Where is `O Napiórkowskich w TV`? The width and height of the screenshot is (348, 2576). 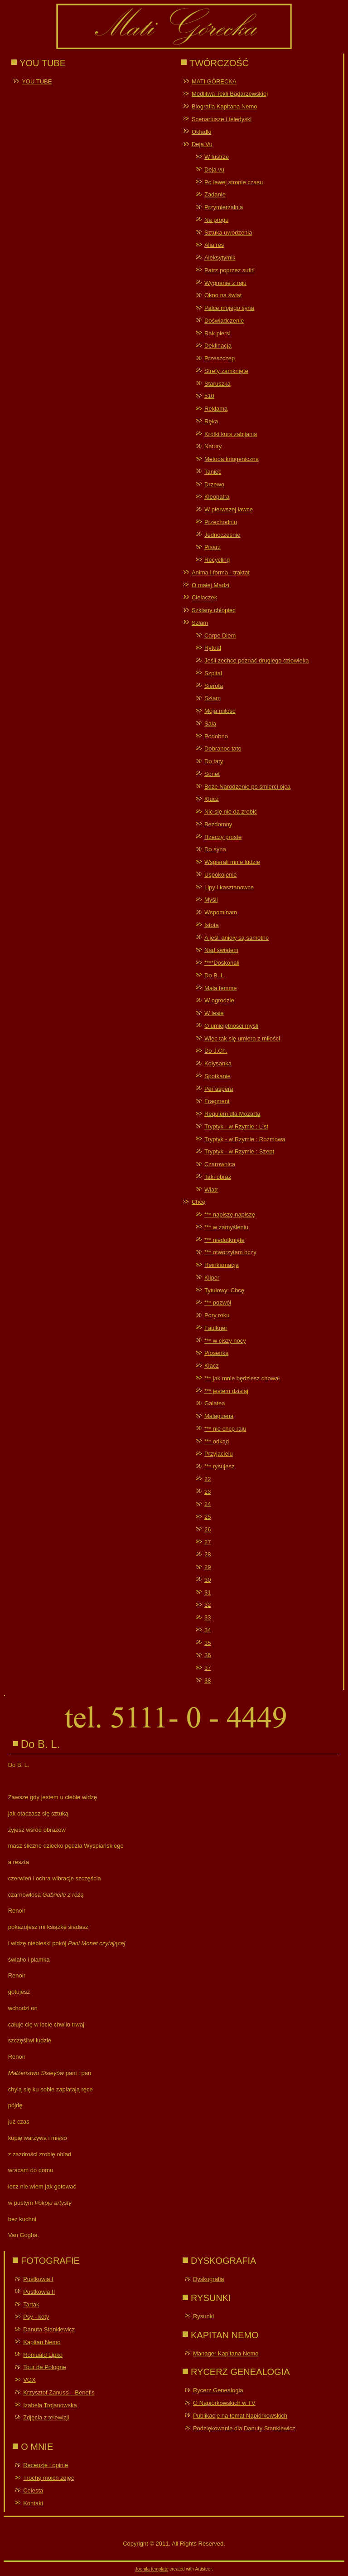
O Napiórkowskich w TV is located at coordinates (224, 2402).